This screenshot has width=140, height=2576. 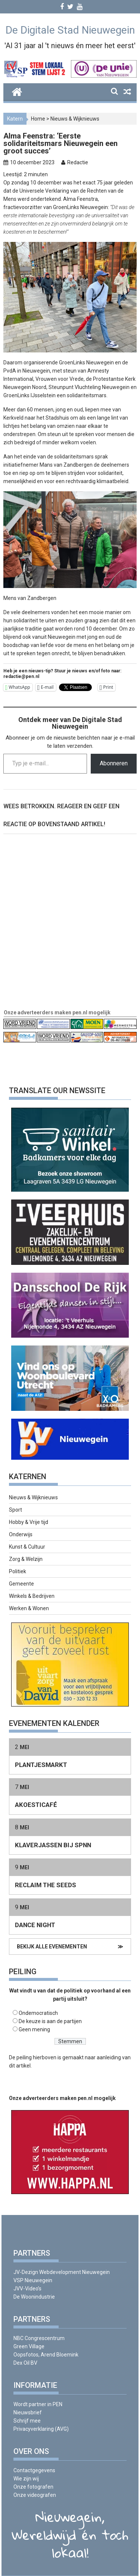 What do you see at coordinates (32, 2280) in the screenshot?
I see `VSP Nieuwegein` at bounding box center [32, 2280].